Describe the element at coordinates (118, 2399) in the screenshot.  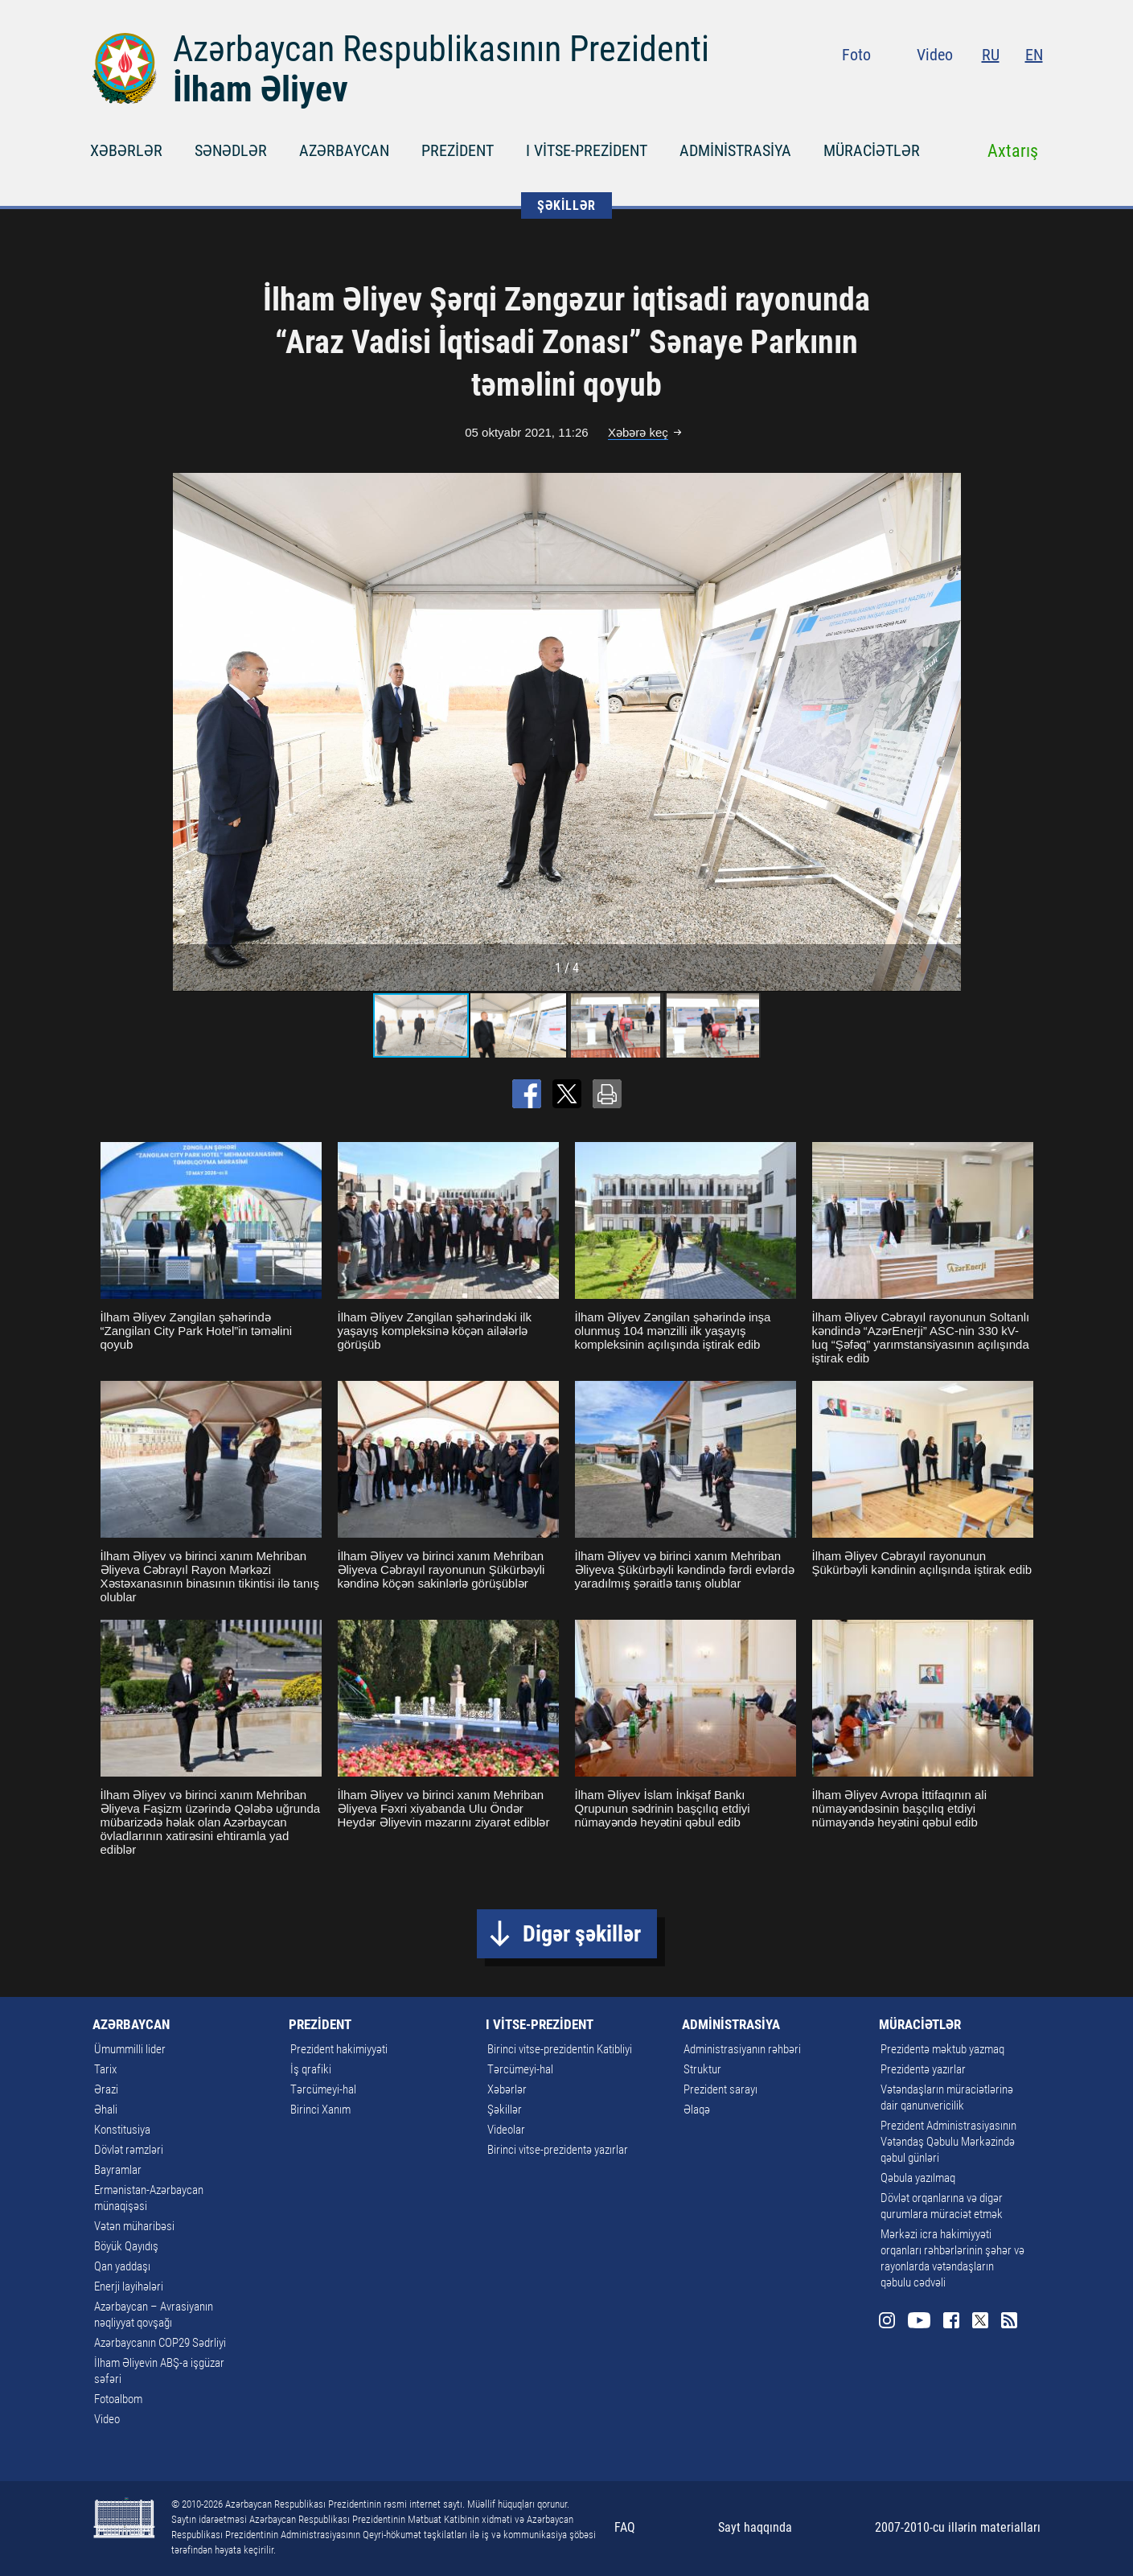
I see `Fotoalbom` at that location.